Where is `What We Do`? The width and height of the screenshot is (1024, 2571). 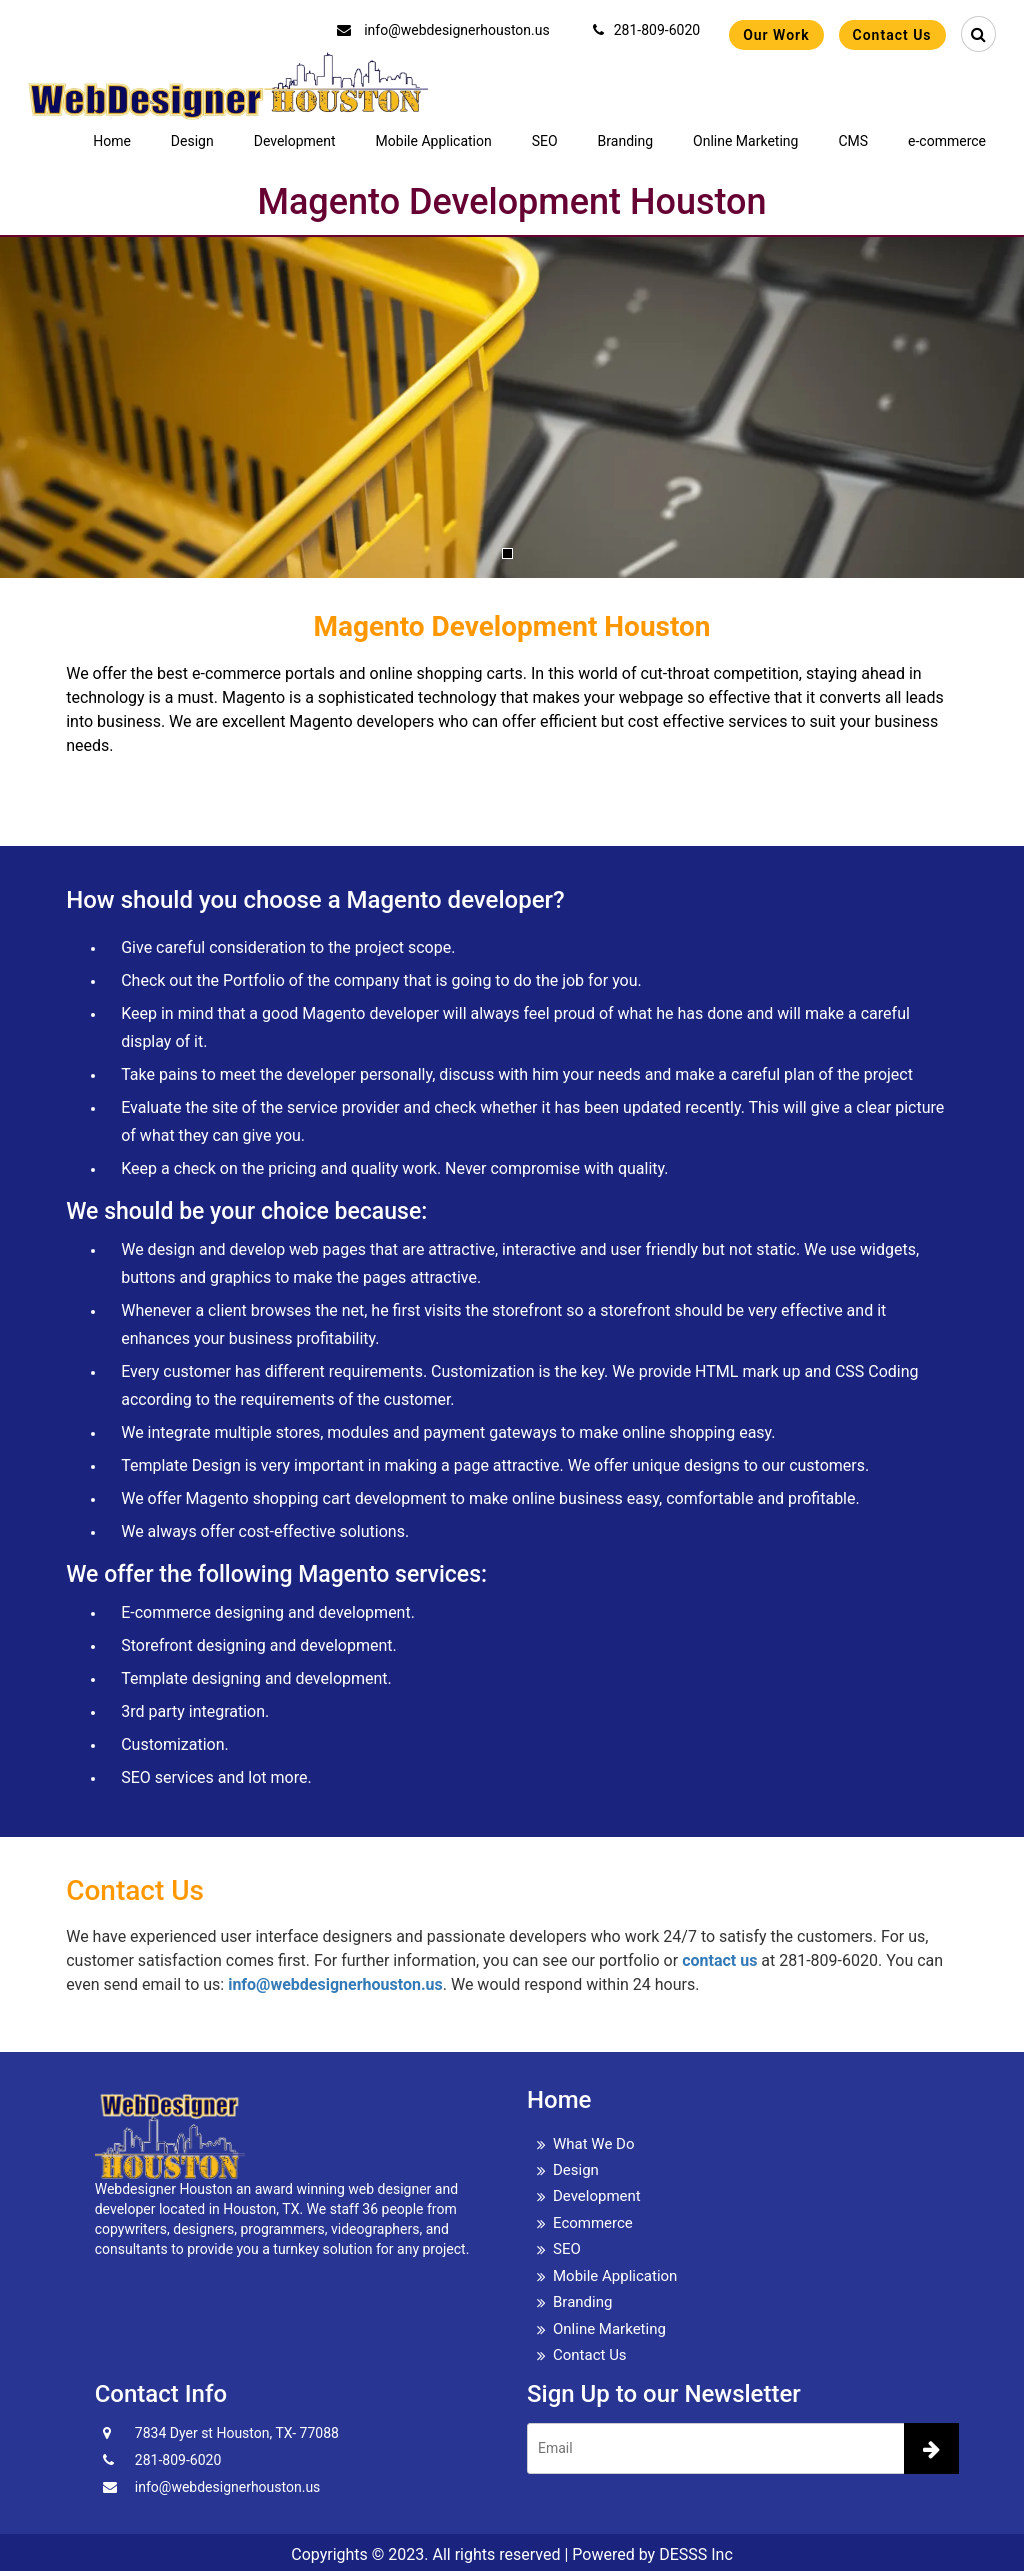 What We Do is located at coordinates (594, 2144).